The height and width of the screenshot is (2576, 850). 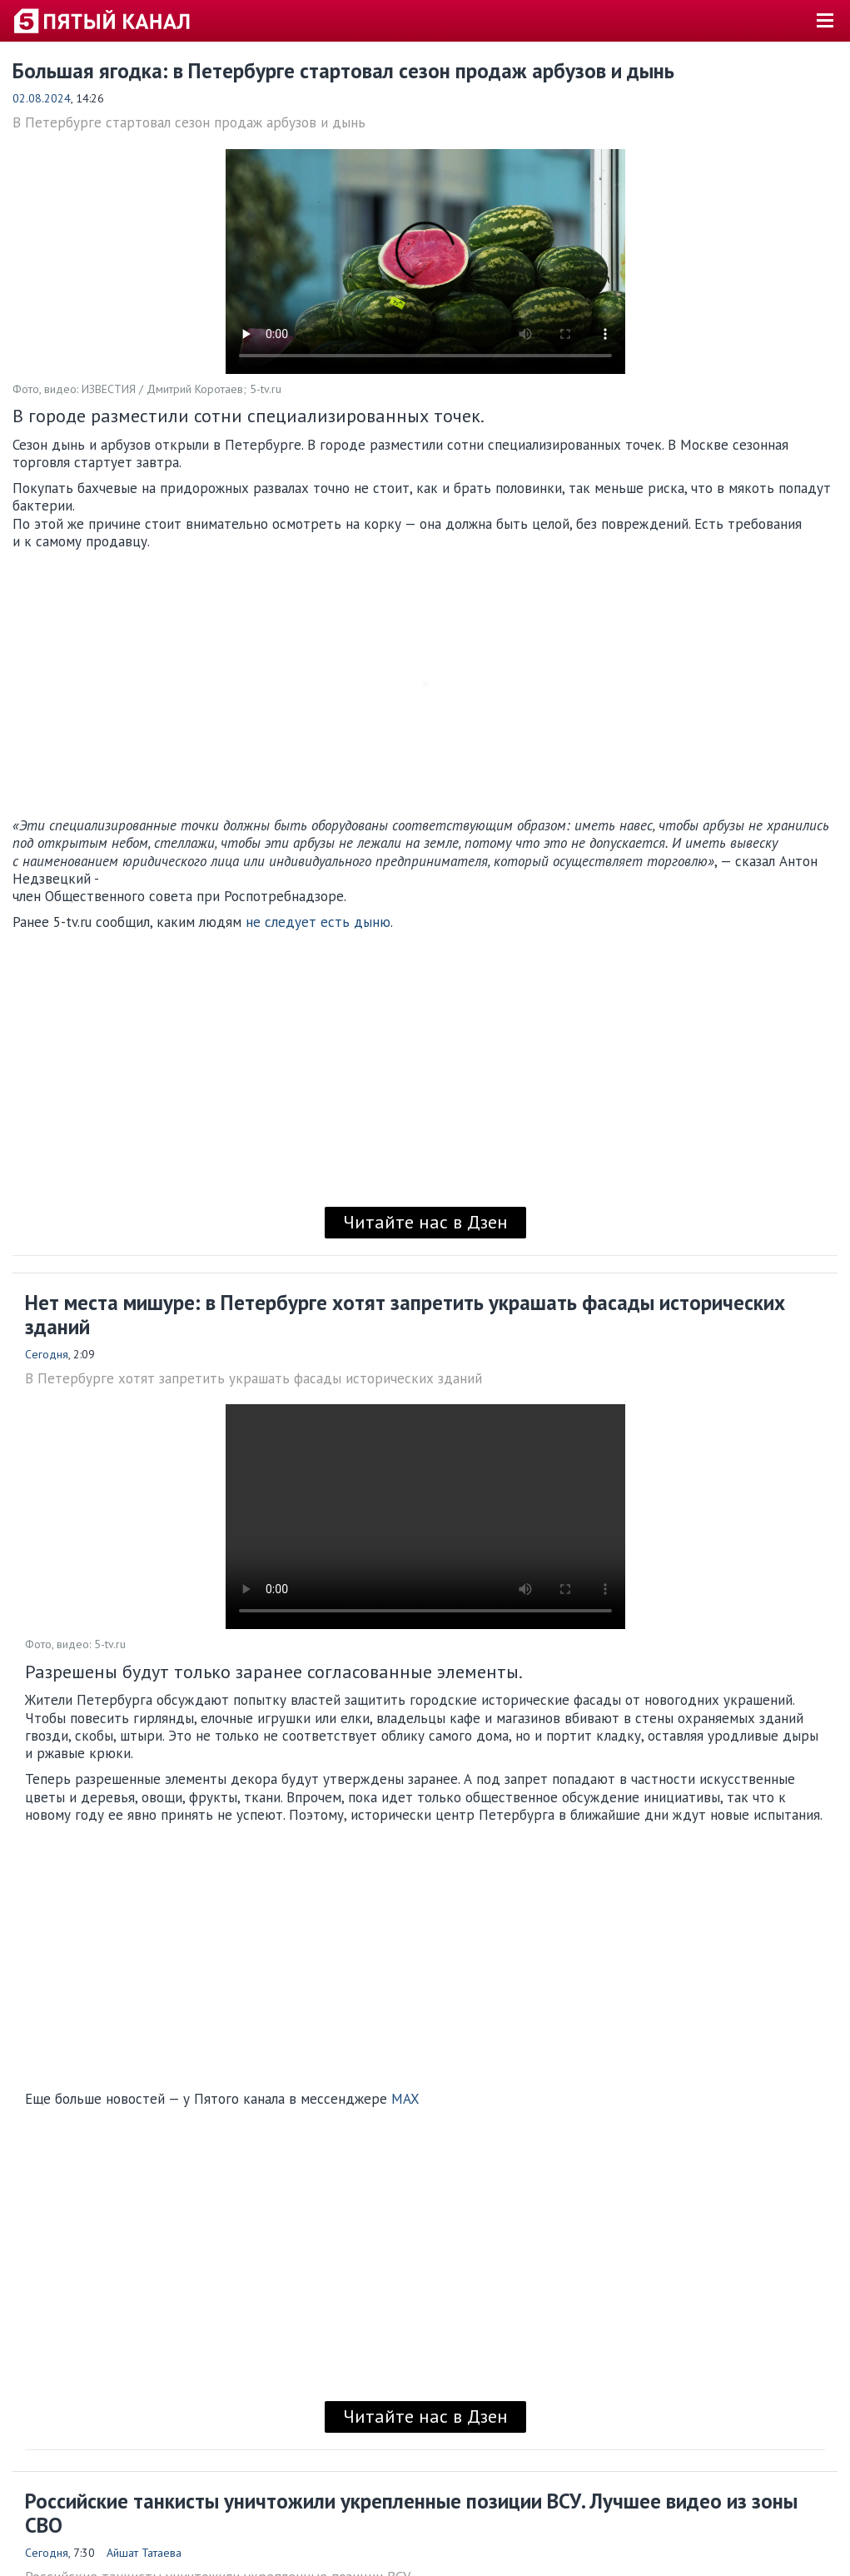 I want to click on не следует есть дыню, so click(x=315, y=922).